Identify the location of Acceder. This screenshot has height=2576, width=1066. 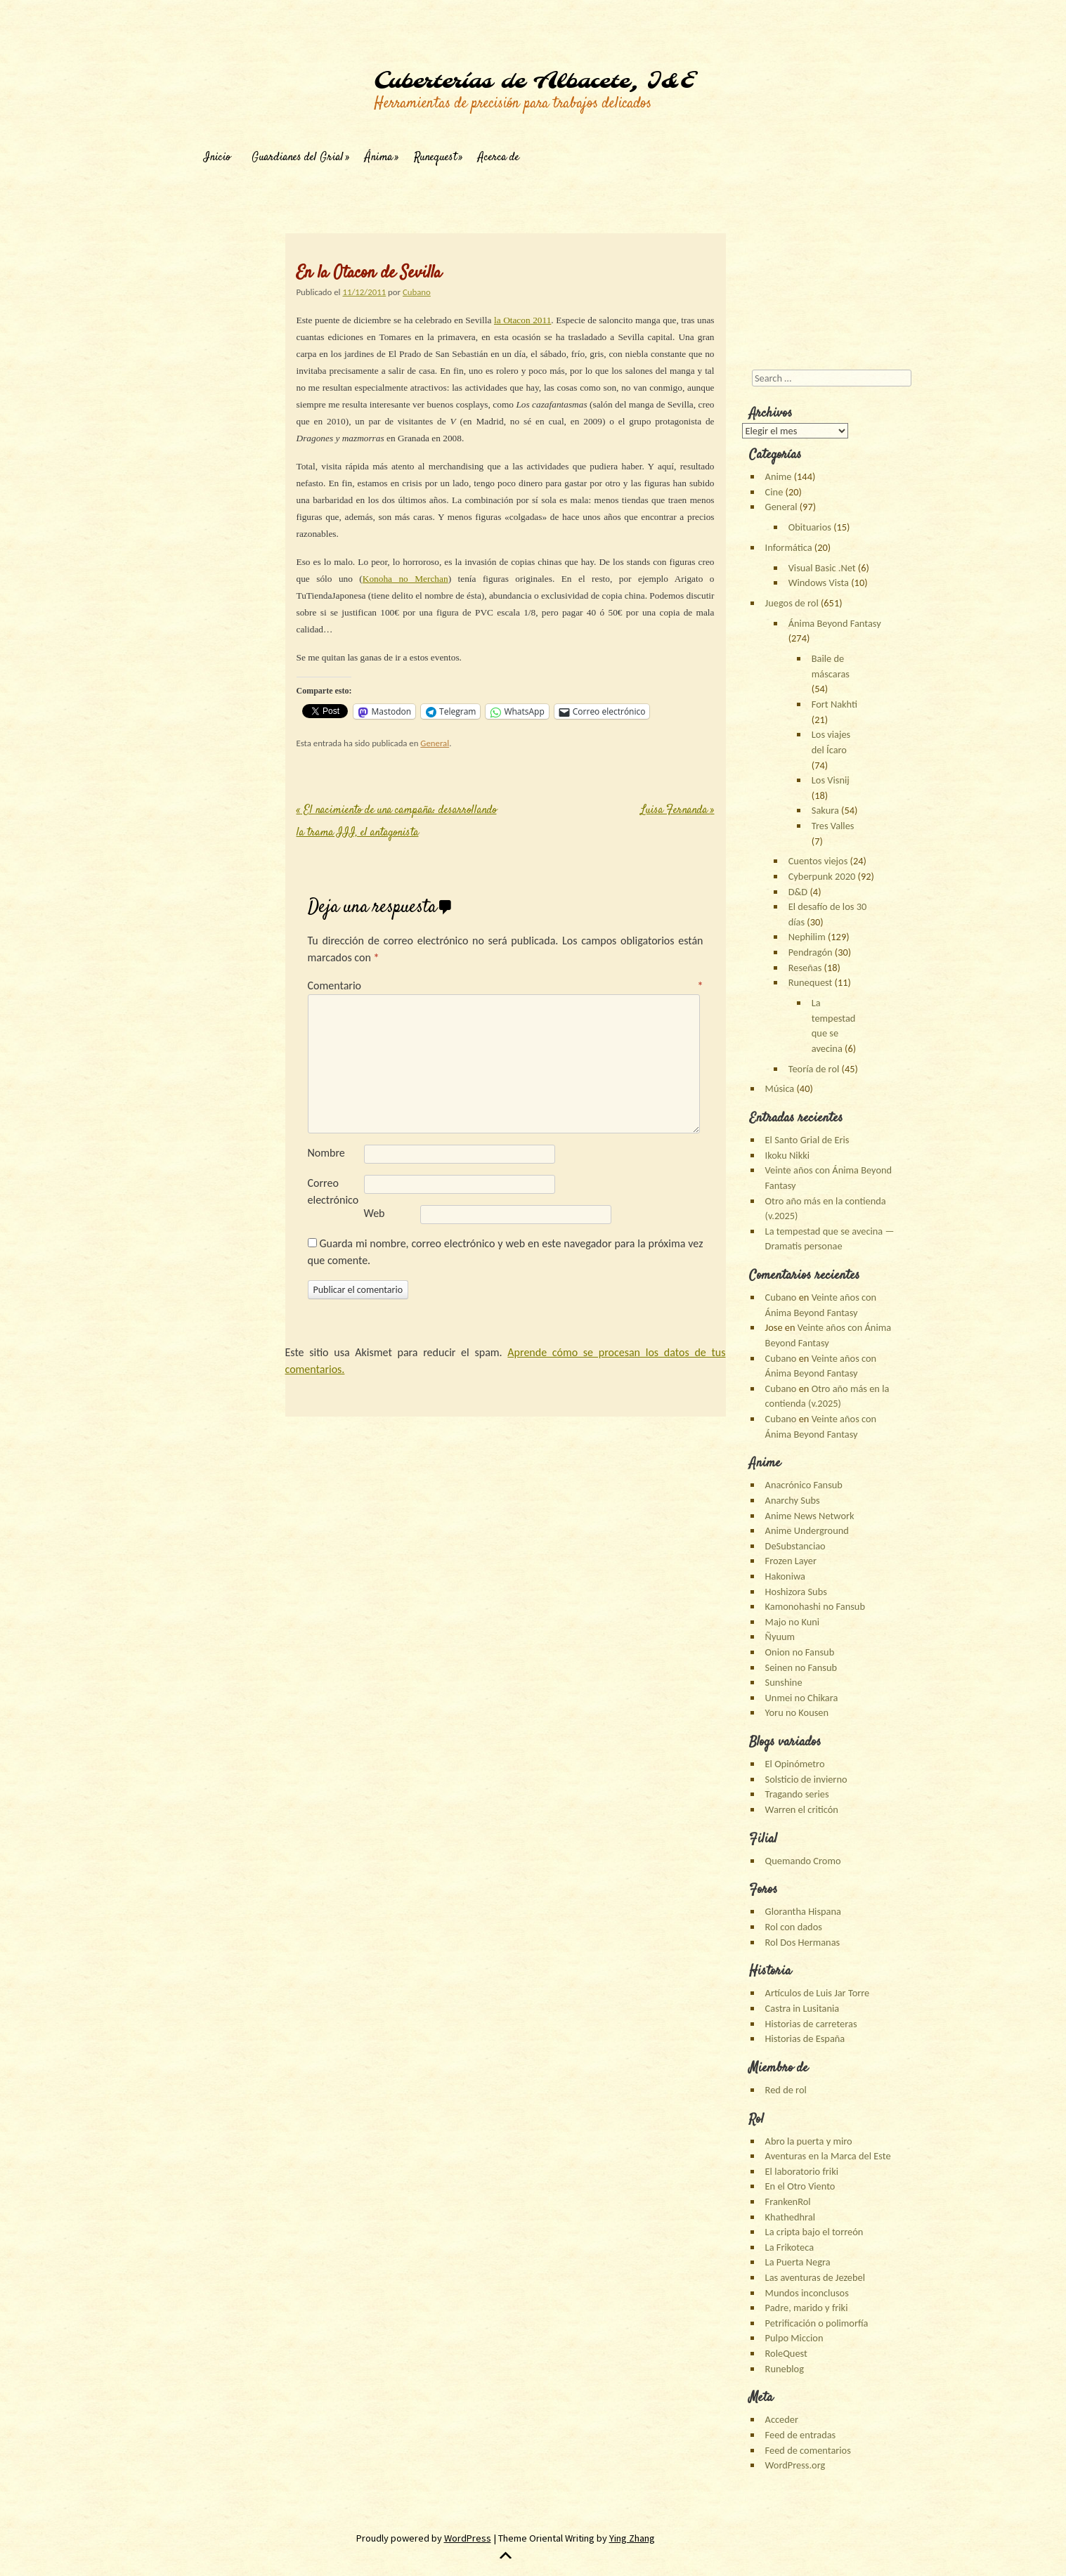
(781, 2419).